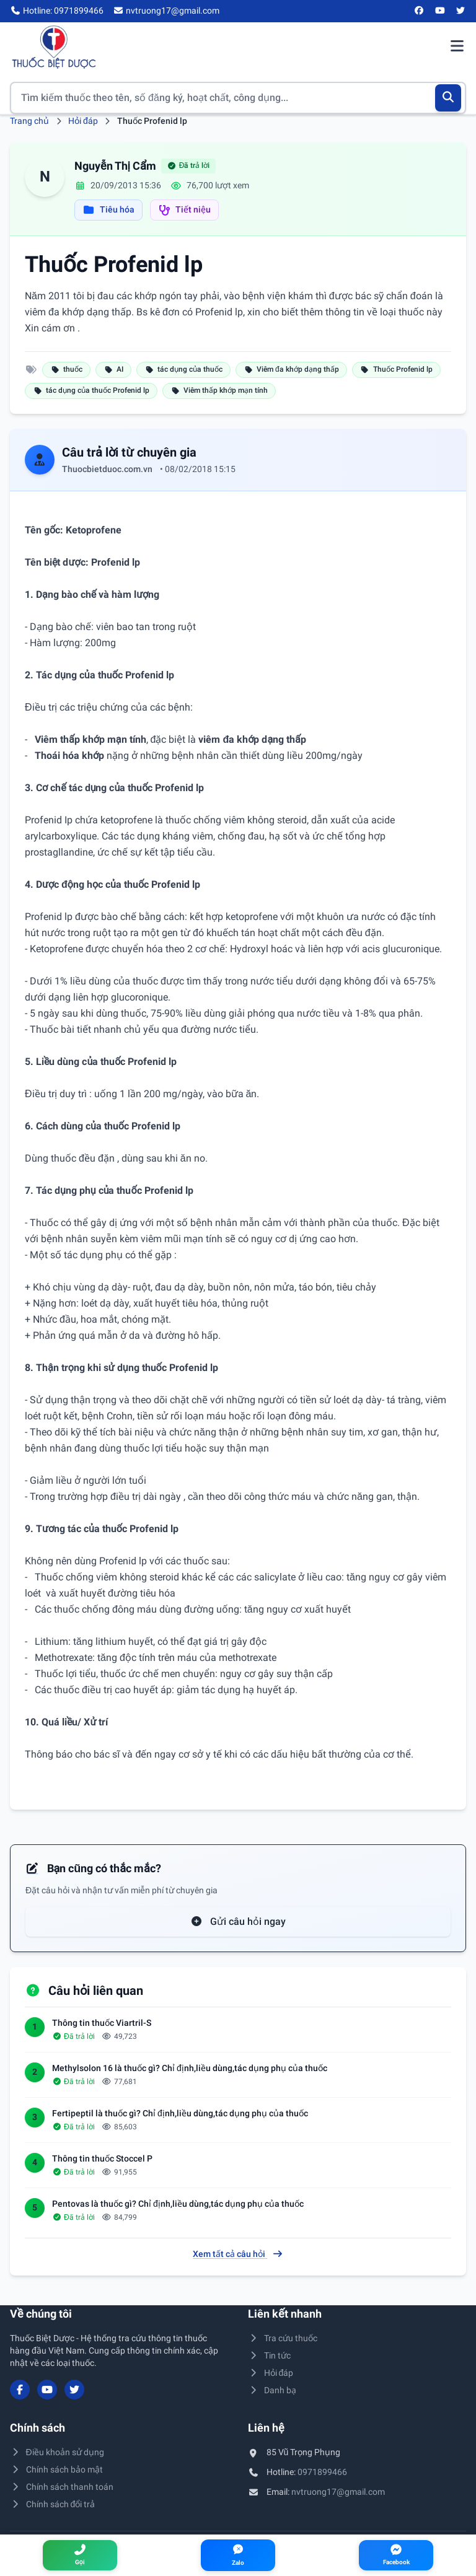 This screenshot has width=476, height=2576. I want to click on [Twitter/X], so click(461, 11).